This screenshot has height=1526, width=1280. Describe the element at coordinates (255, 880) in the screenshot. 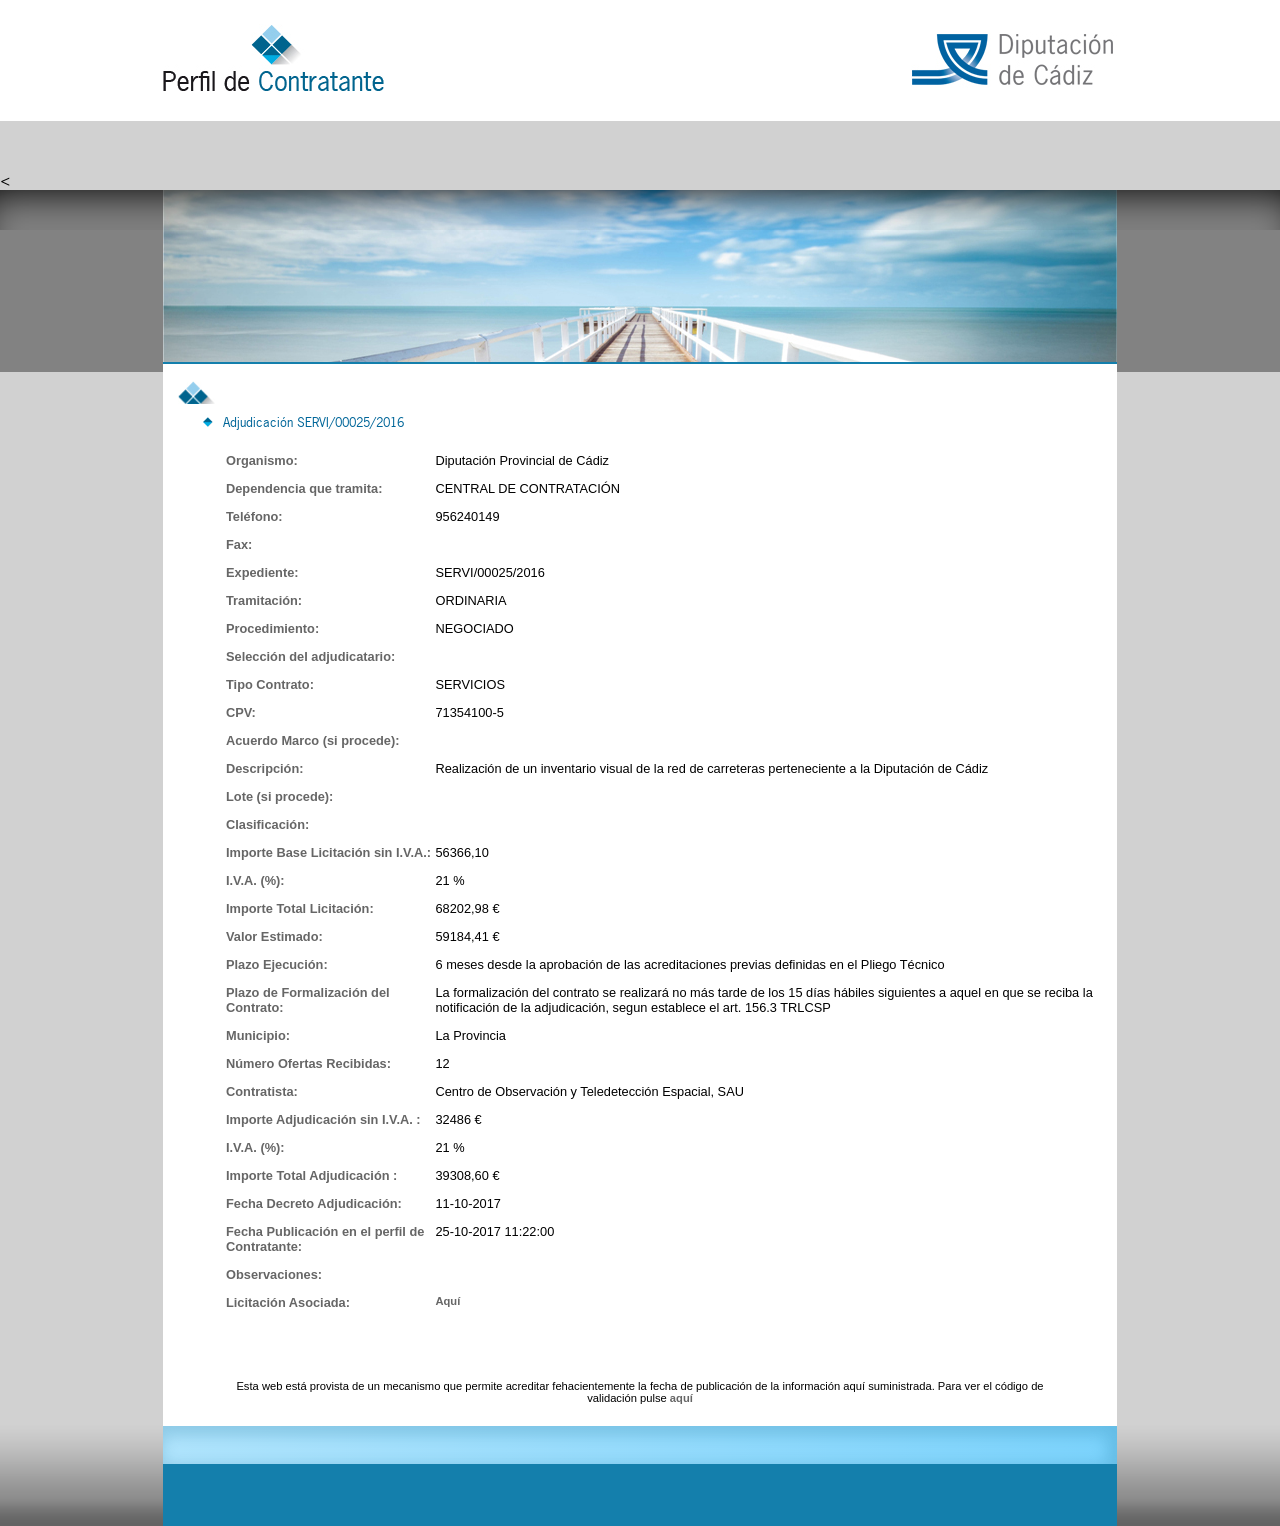

I see `I.V.A. (%):` at that location.